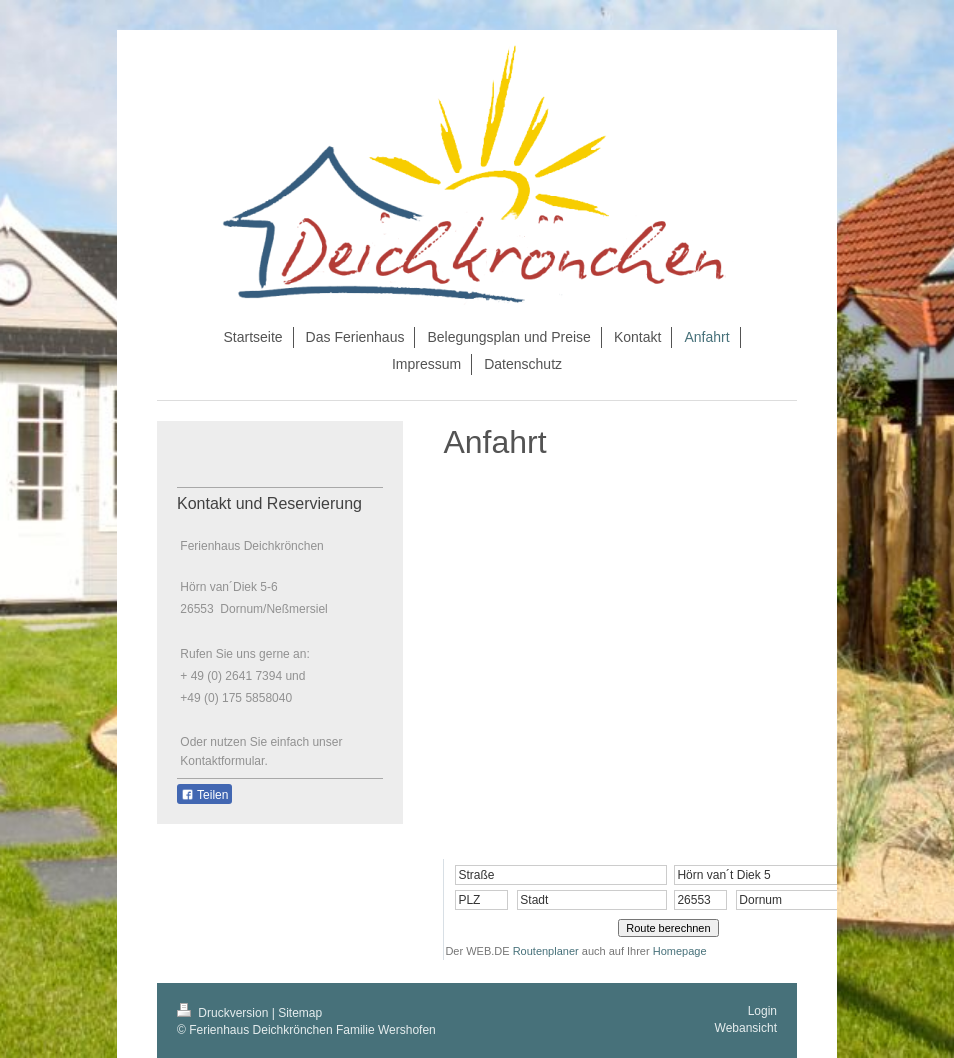 The height and width of the screenshot is (1058, 954). Describe the element at coordinates (762, 1011) in the screenshot. I see `Login` at that location.